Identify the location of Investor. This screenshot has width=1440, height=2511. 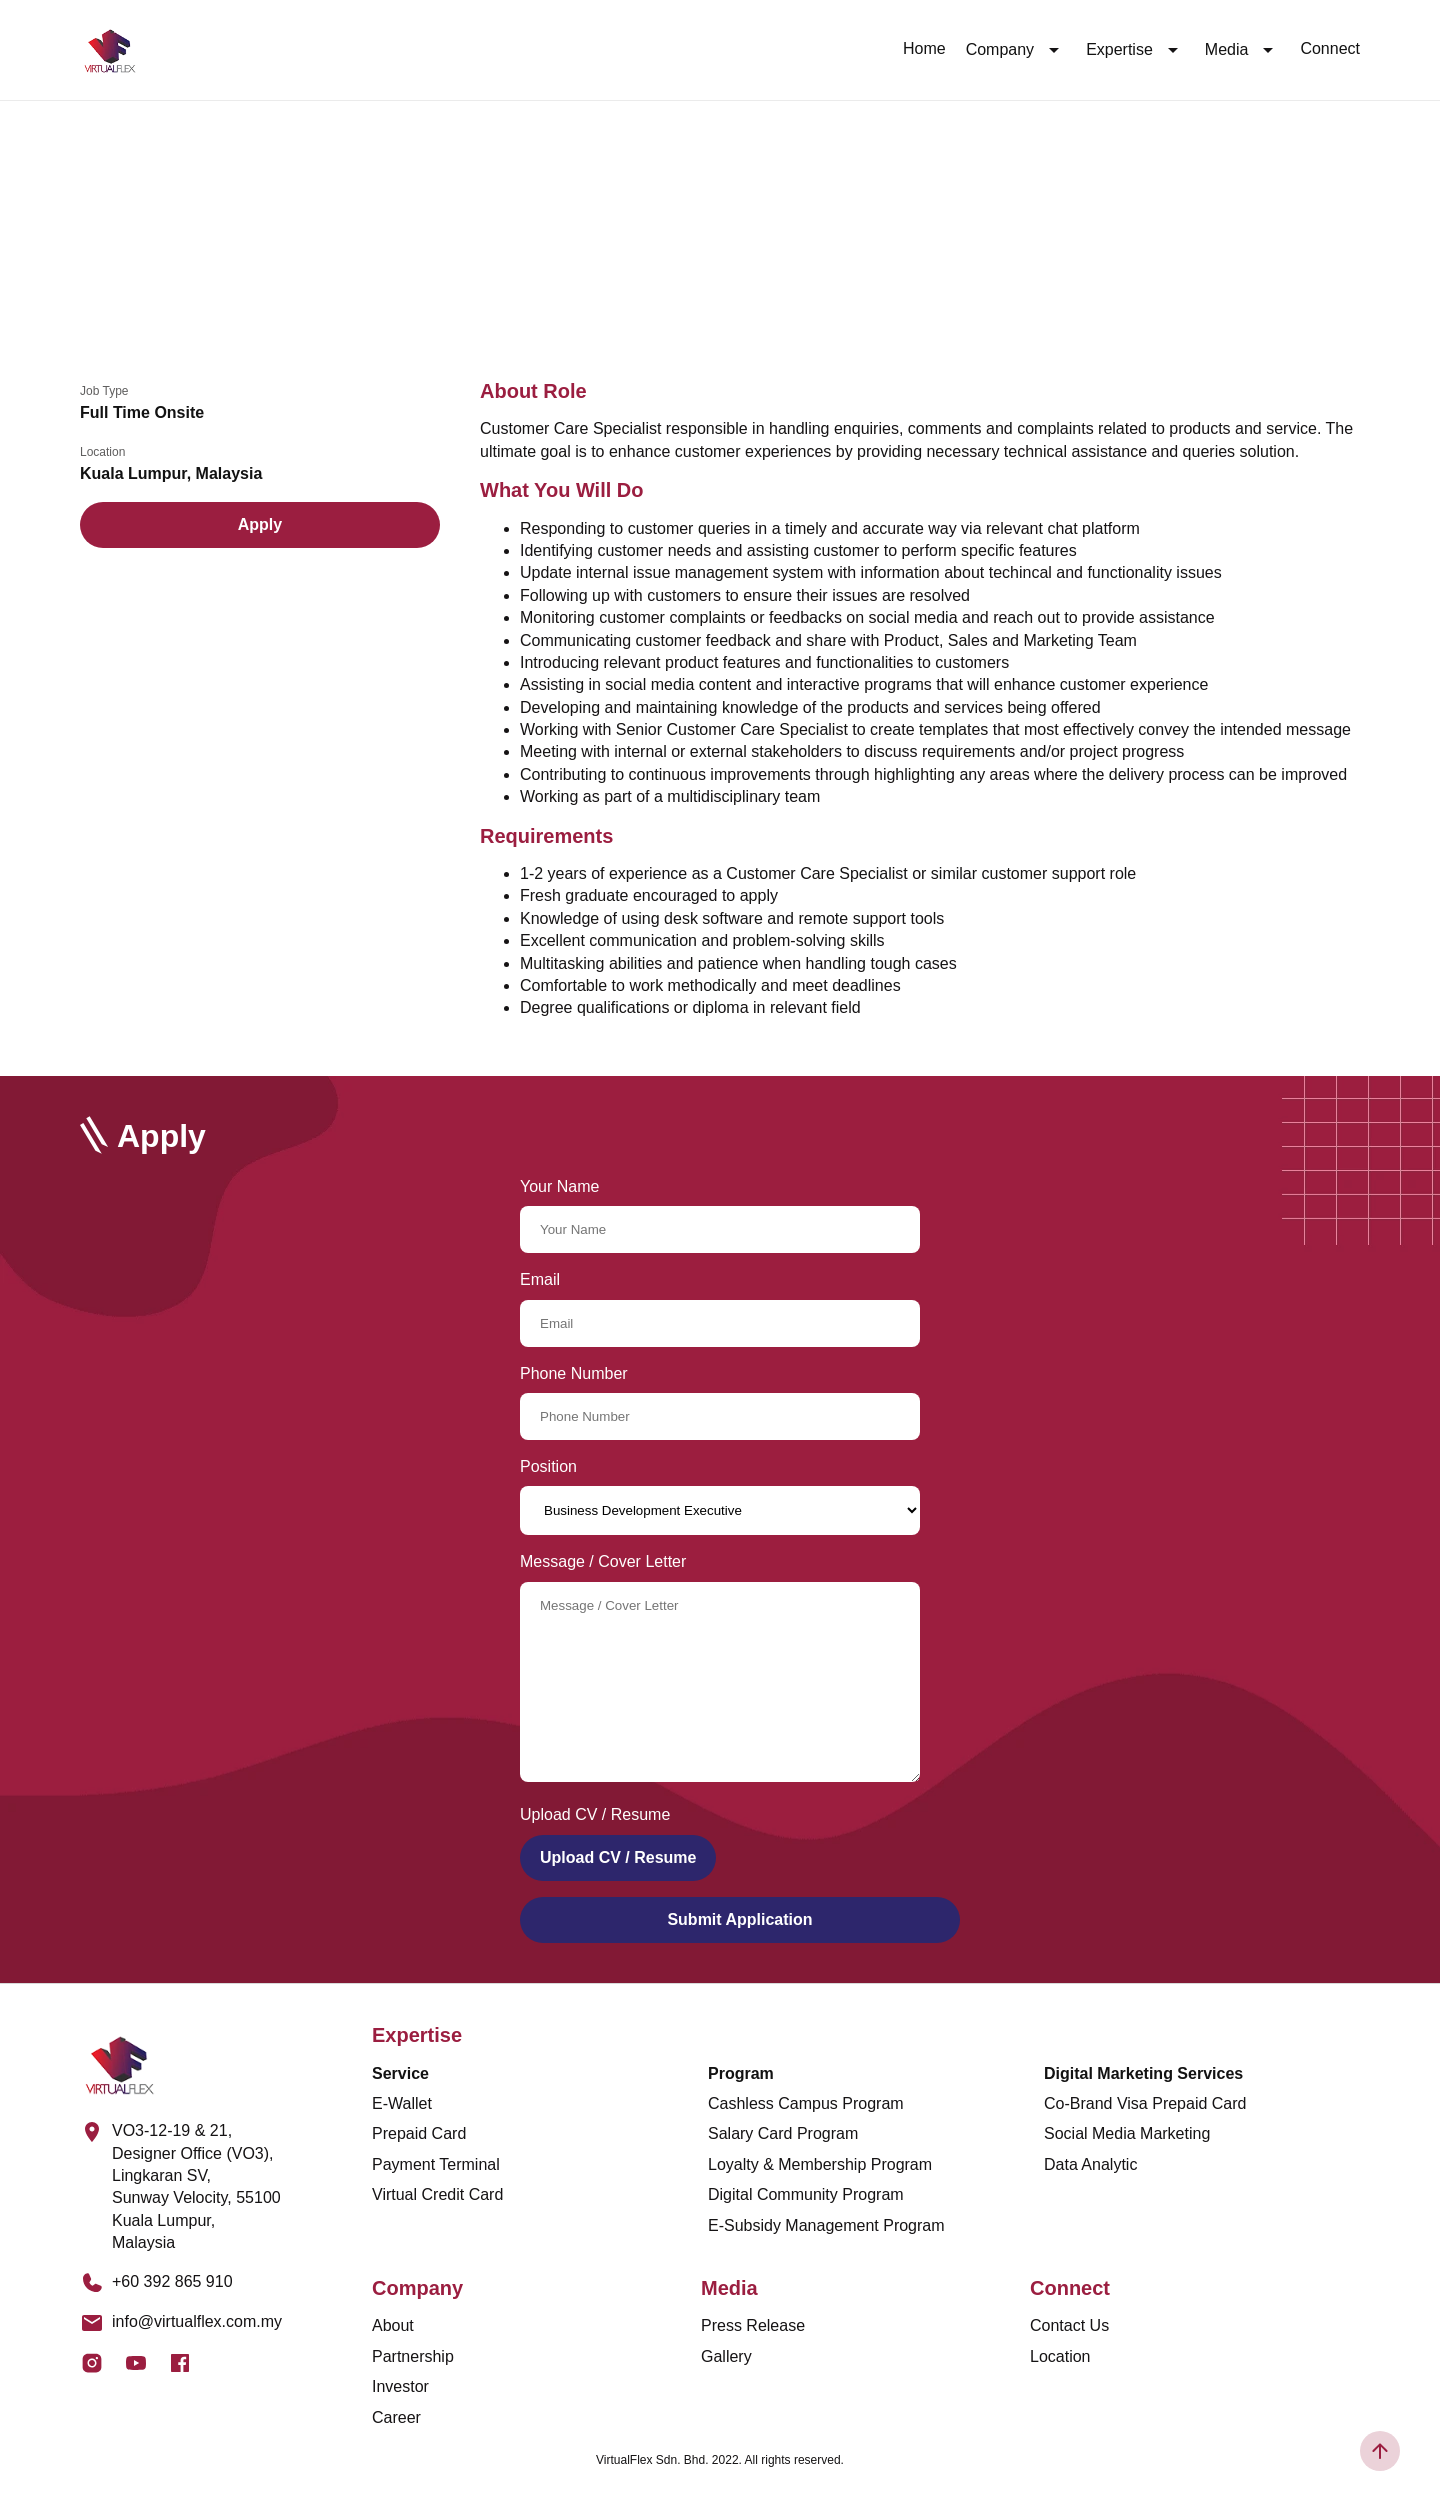
(400, 2386).